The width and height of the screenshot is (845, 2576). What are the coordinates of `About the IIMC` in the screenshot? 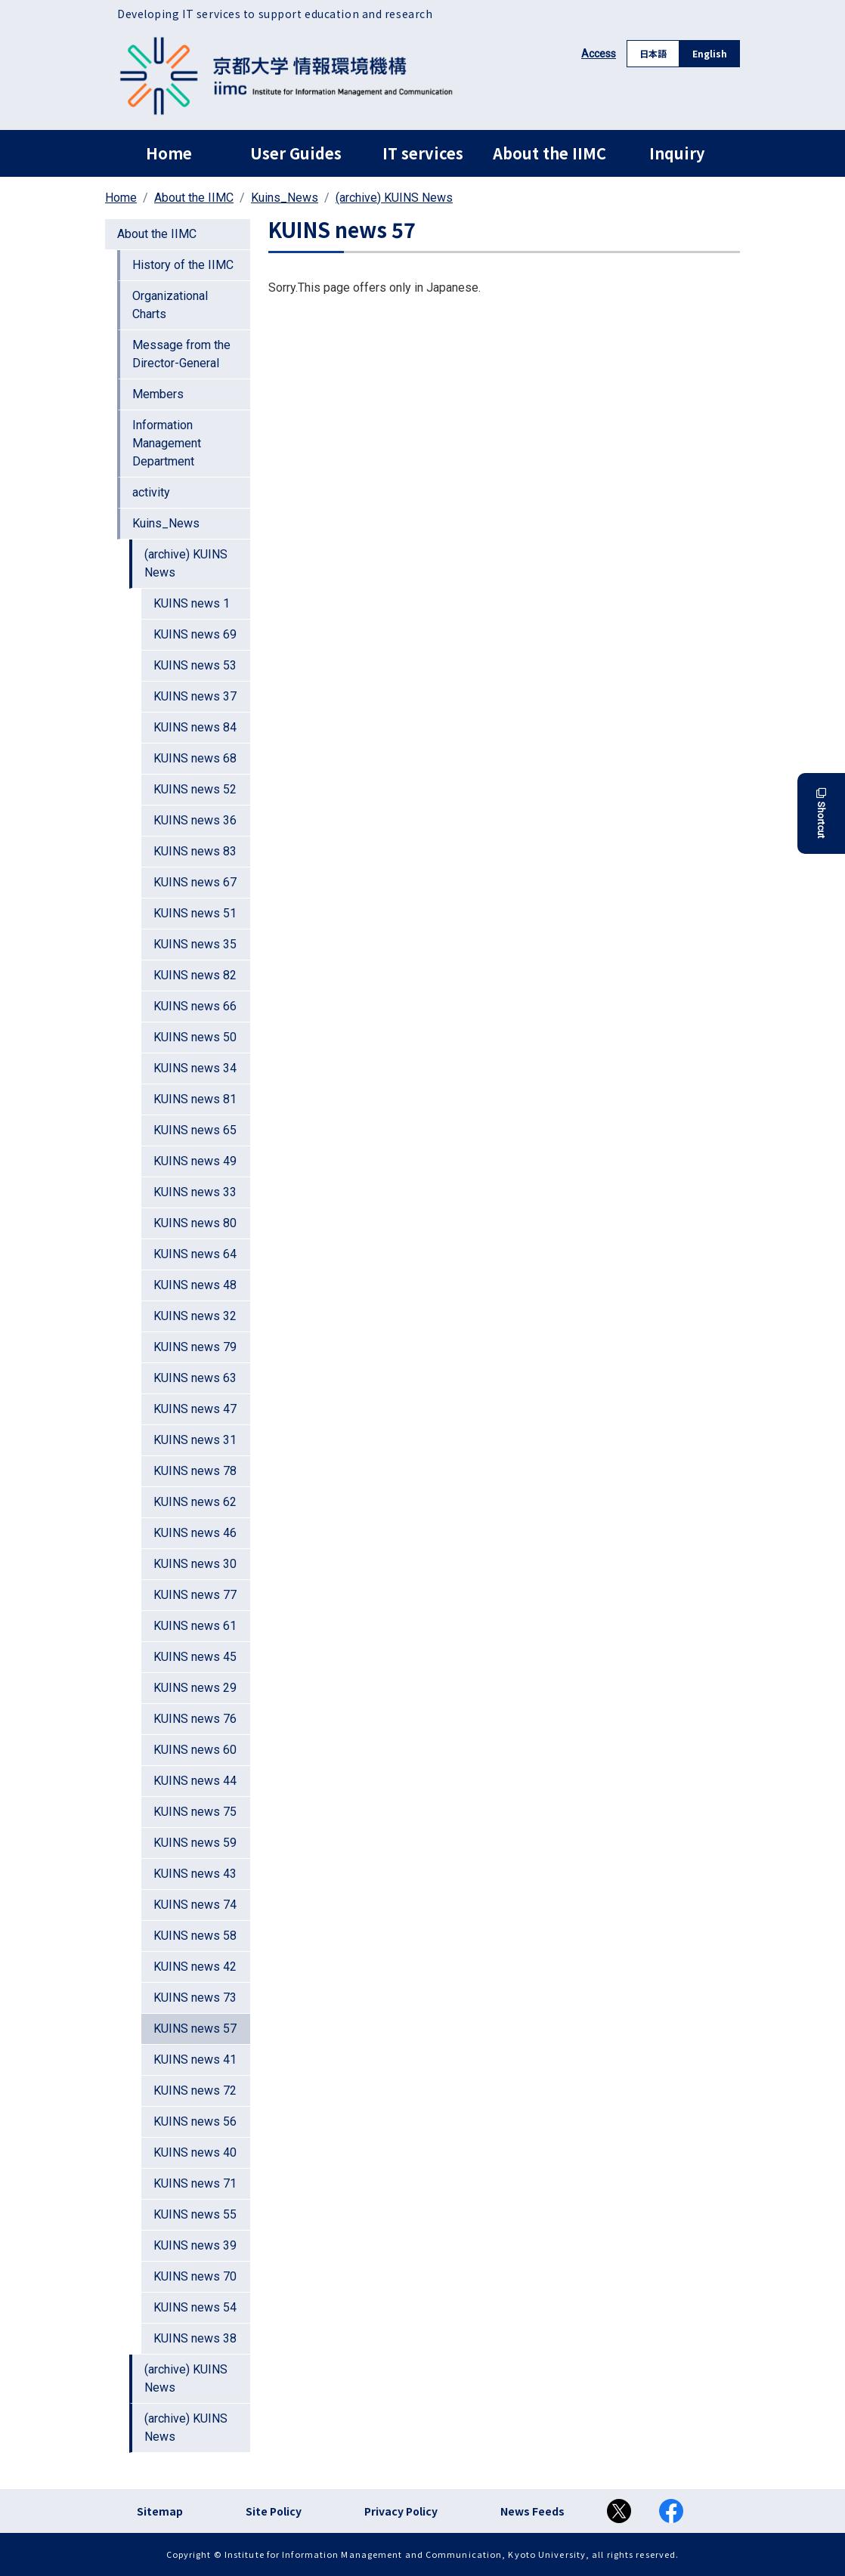 It's located at (549, 153).